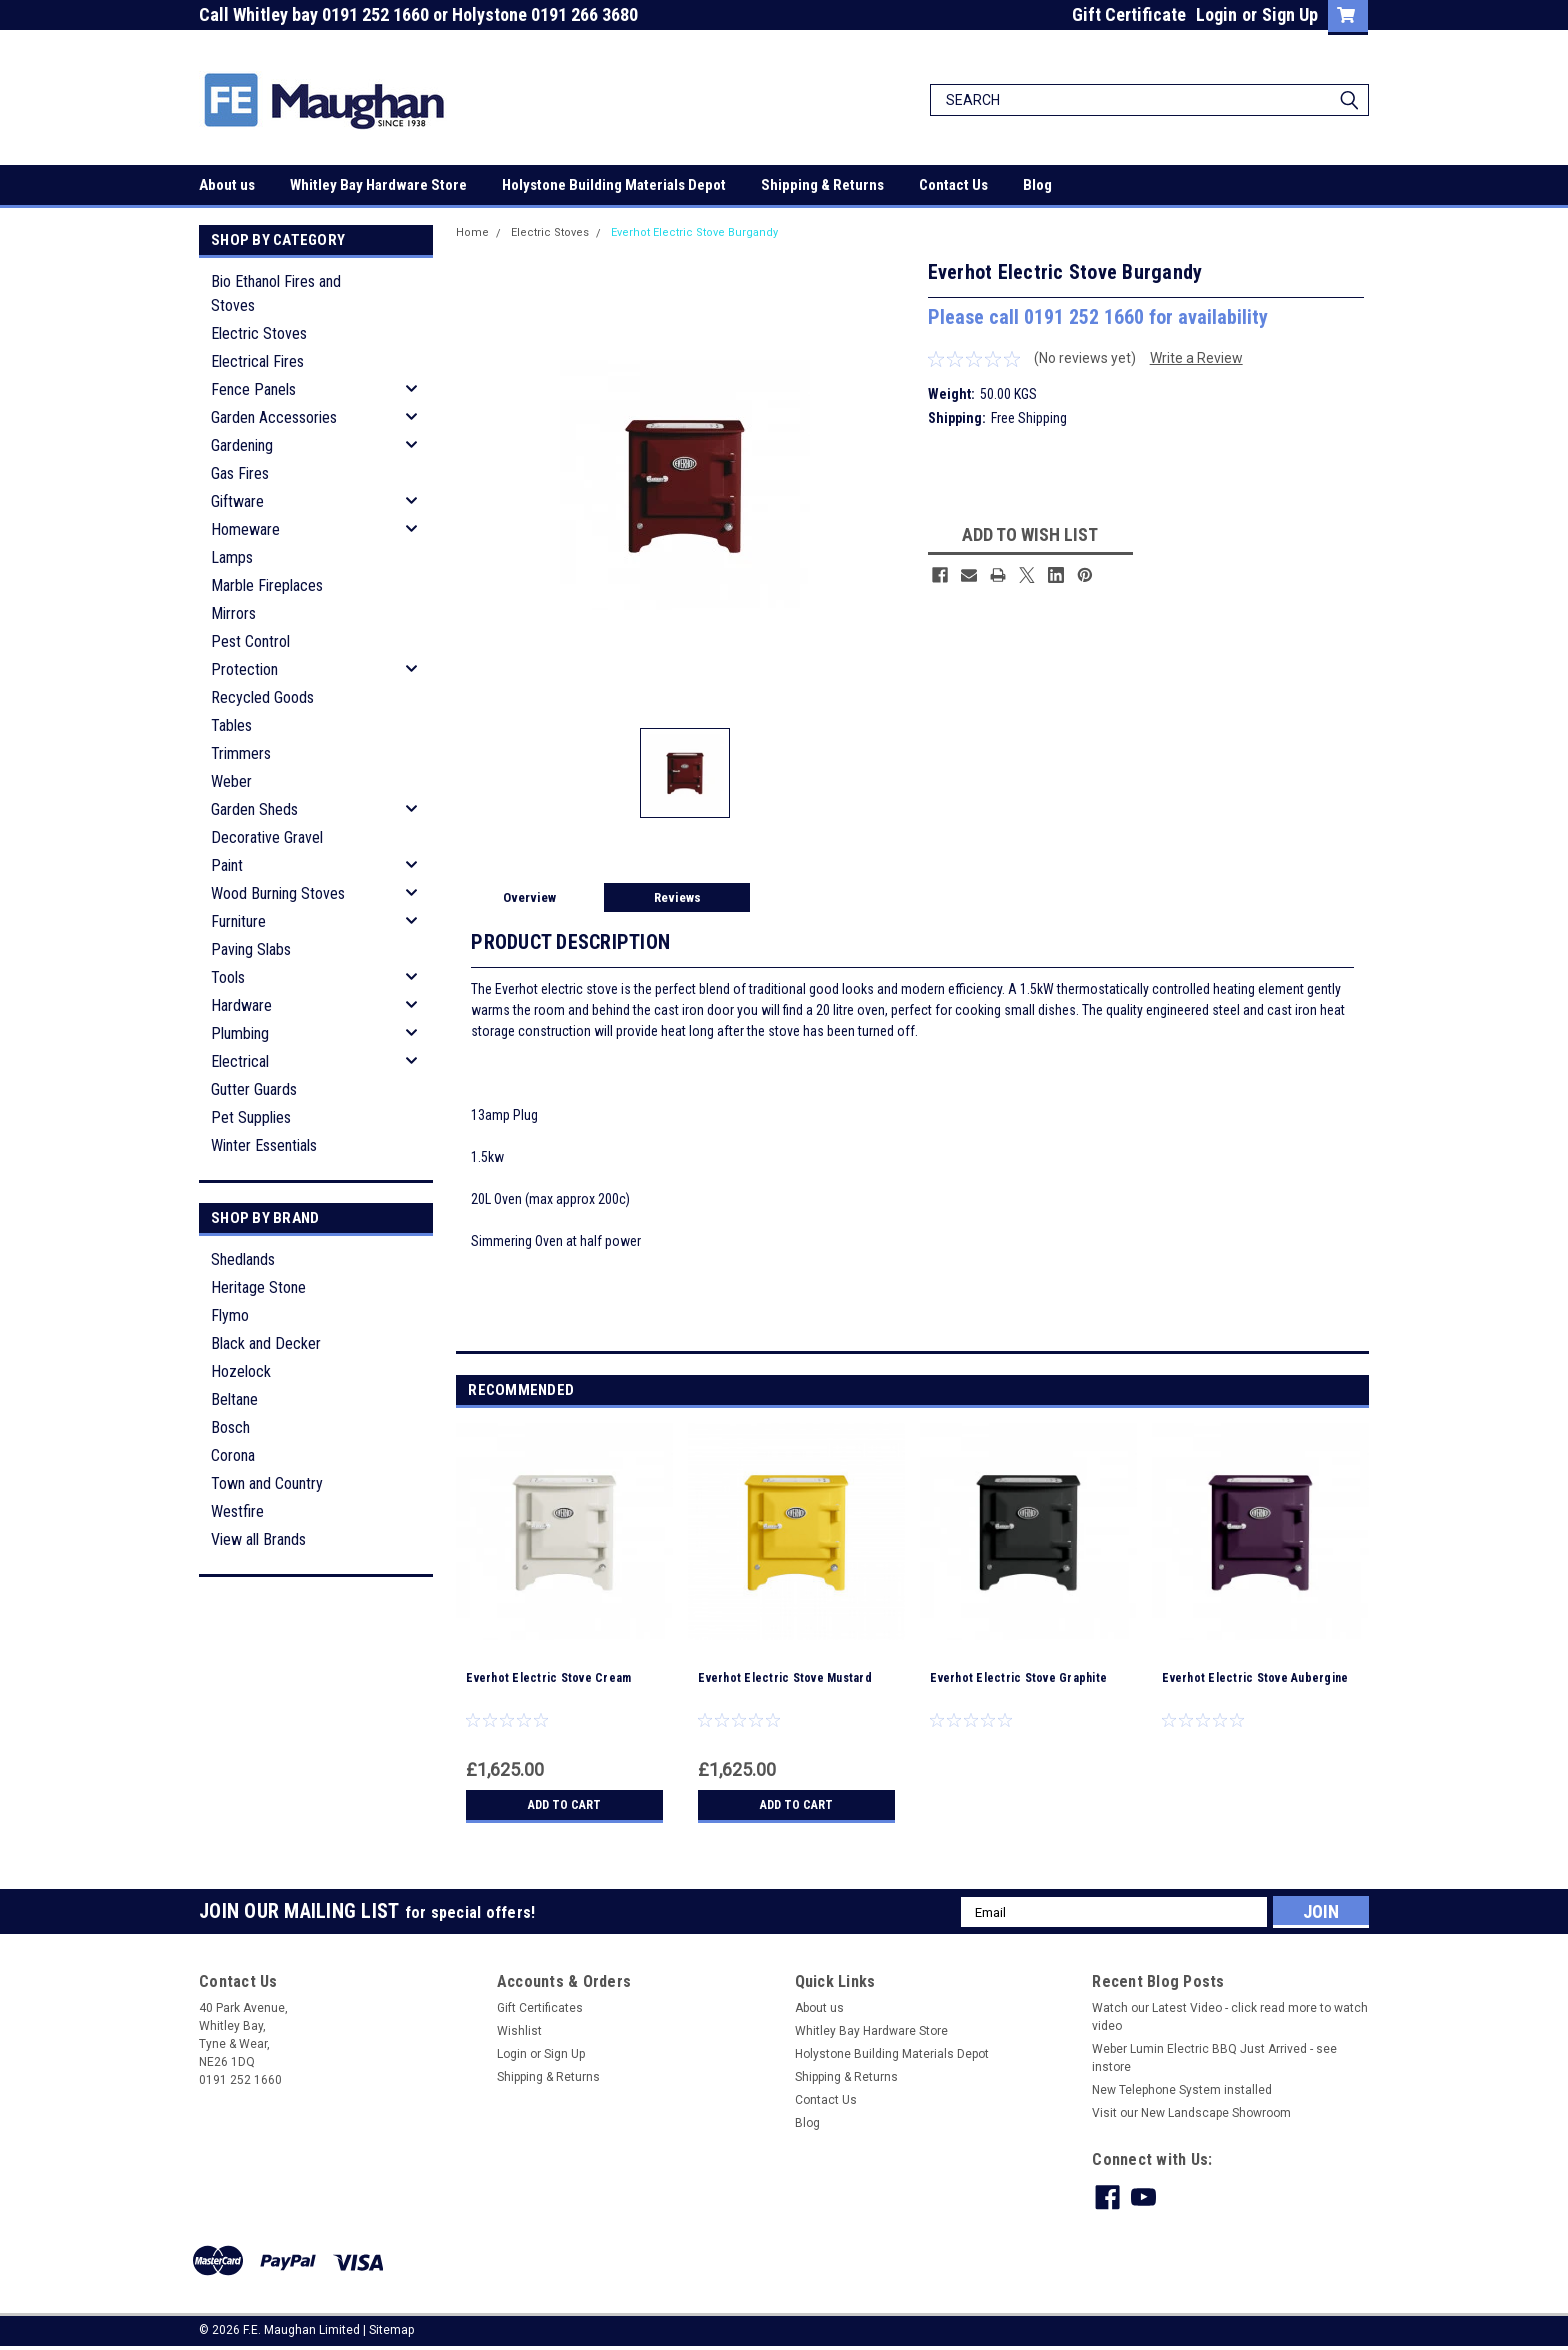  I want to click on Bosch, so click(230, 1427).